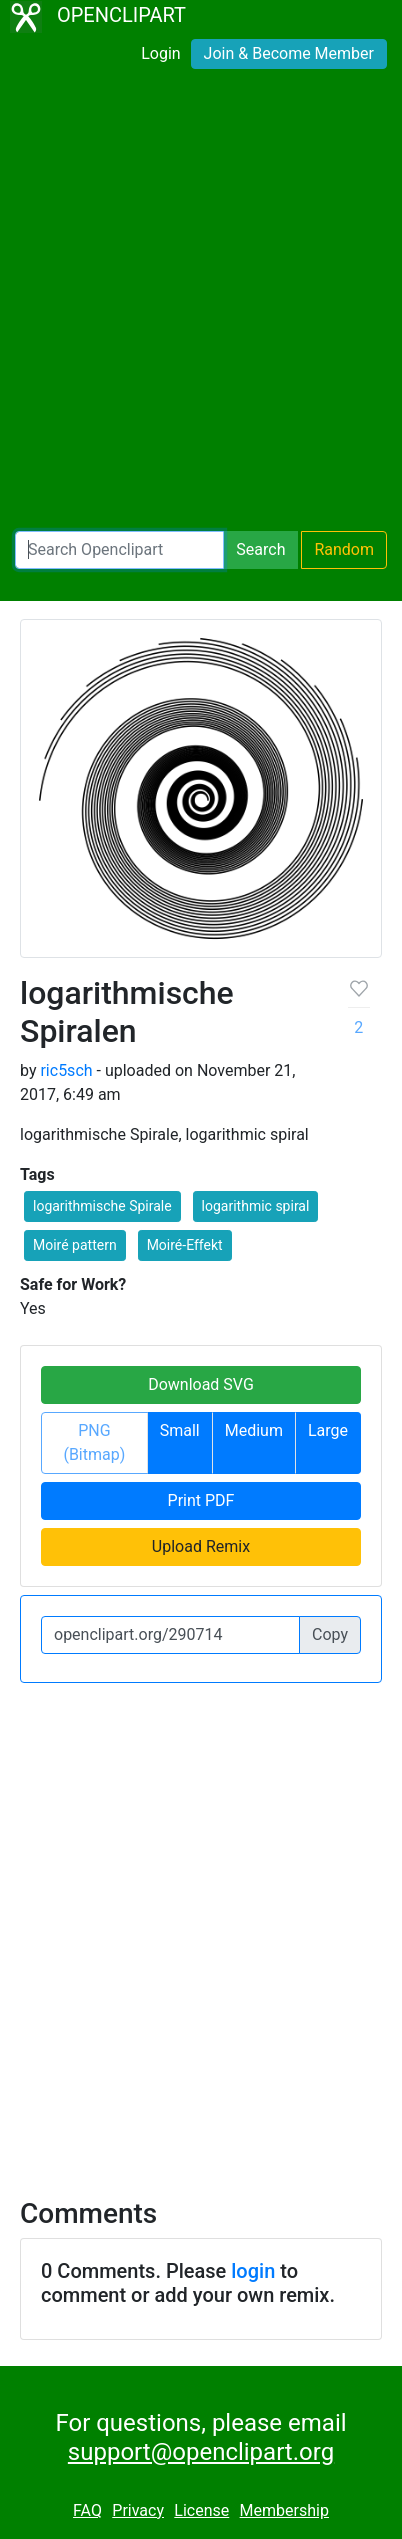 Image resolution: width=402 pixels, height=2539 pixels. Describe the element at coordinates (75, 1245) in the screenshot. I see `Moiré pattern [button]` at that location.